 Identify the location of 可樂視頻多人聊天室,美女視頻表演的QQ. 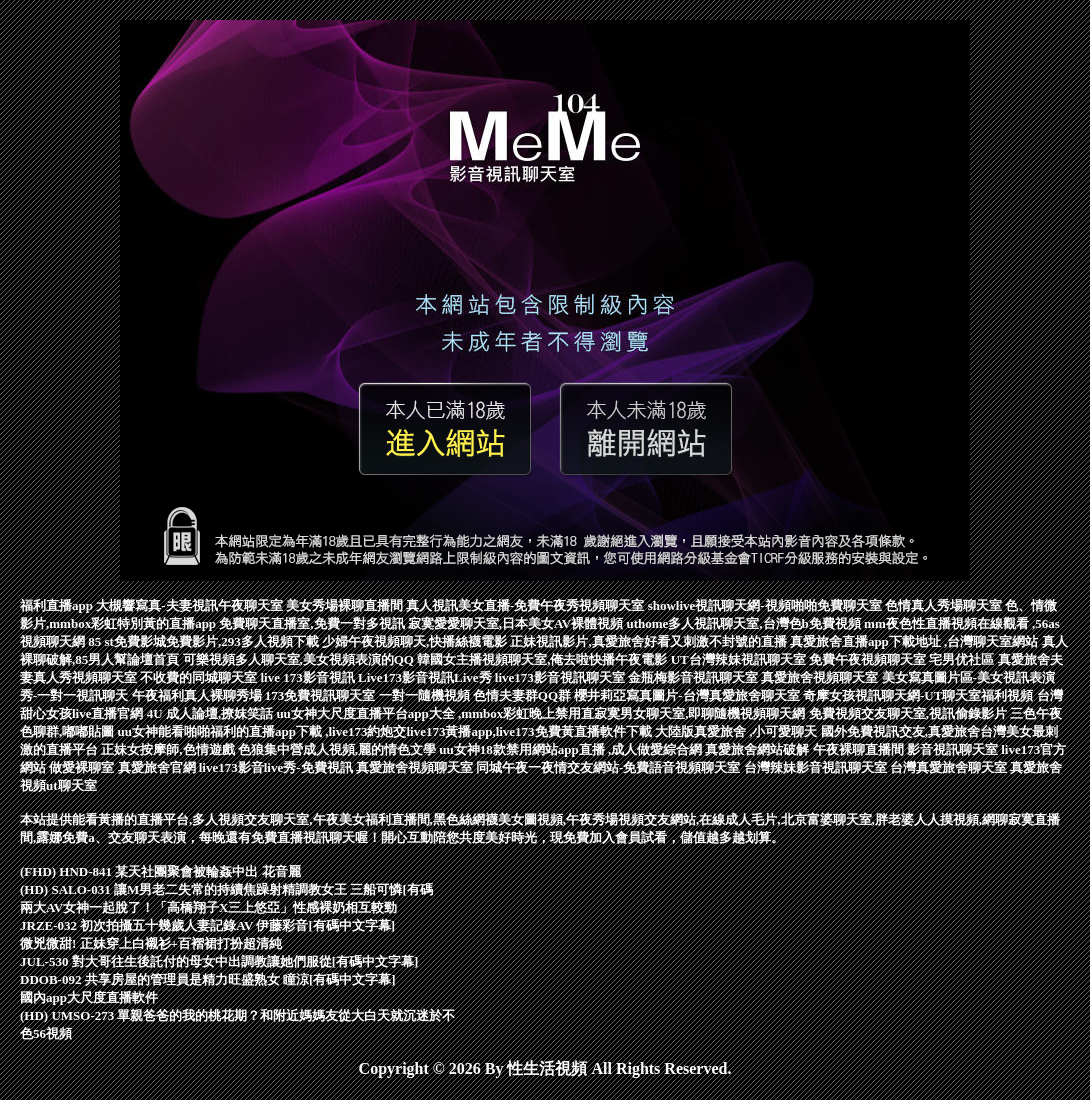
(300, 659).